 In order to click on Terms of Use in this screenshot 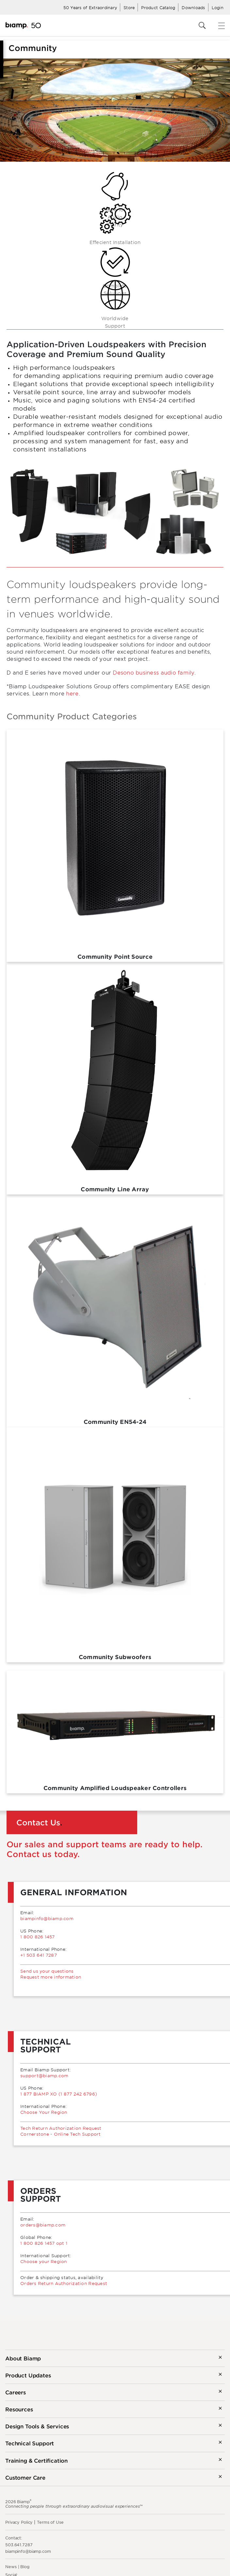, I will do `click(50, 2522)`.